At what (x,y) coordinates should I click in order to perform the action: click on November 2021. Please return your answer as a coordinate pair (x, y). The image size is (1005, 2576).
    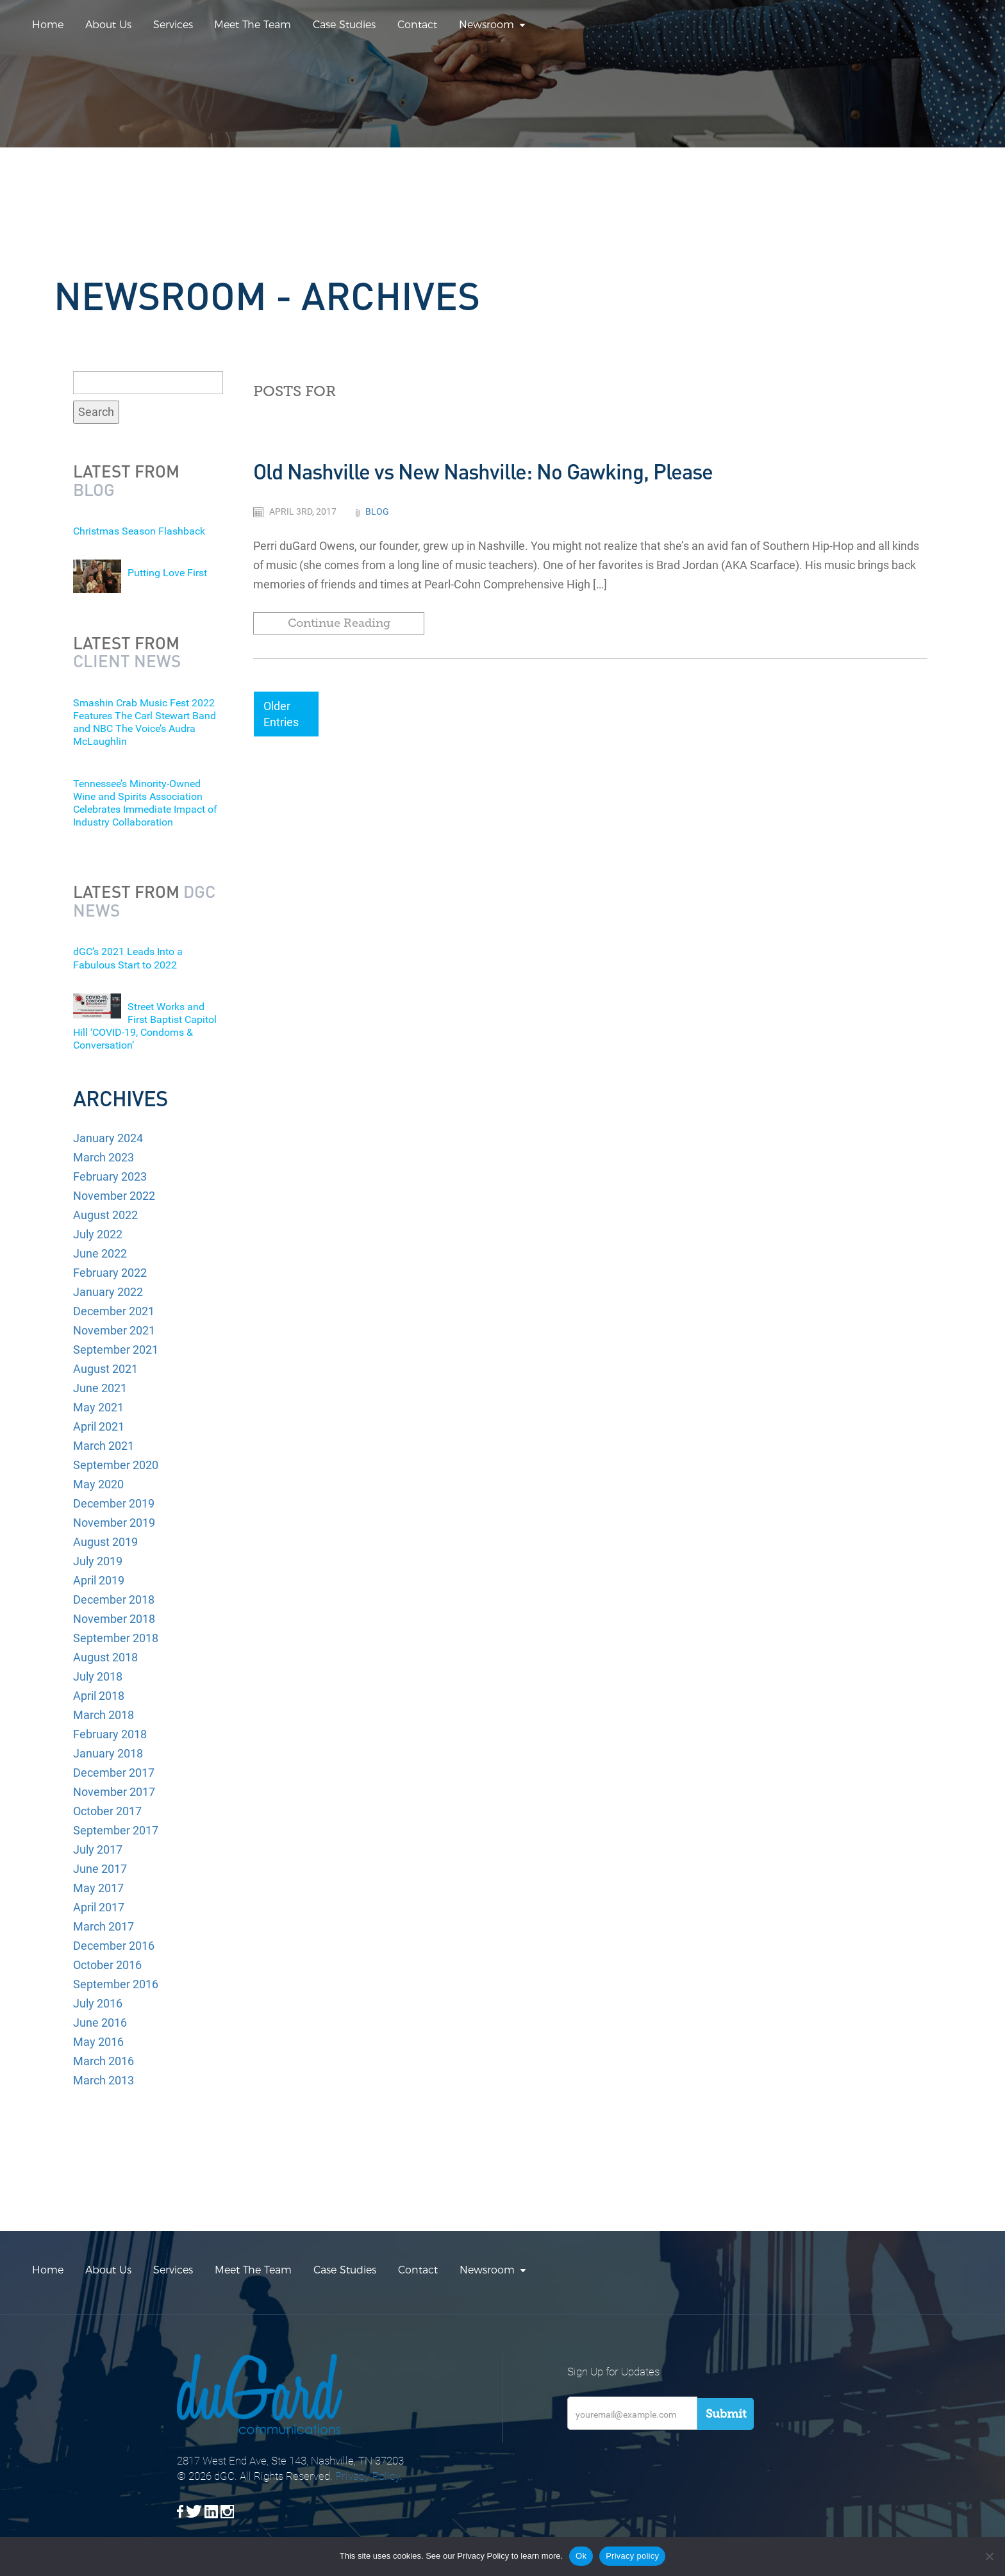
    Looking at the image, I should click on (114, 1330).